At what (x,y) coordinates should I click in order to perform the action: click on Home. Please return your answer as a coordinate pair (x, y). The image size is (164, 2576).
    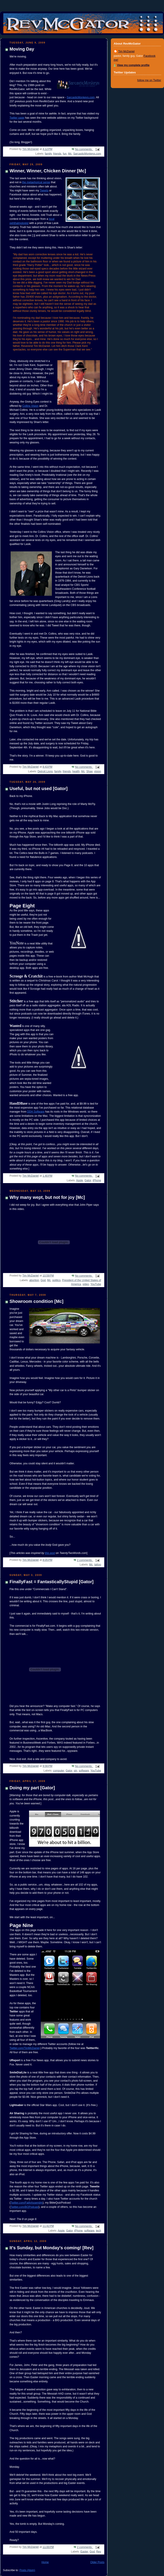
    Looking at the image, I should click on (45, 2562).